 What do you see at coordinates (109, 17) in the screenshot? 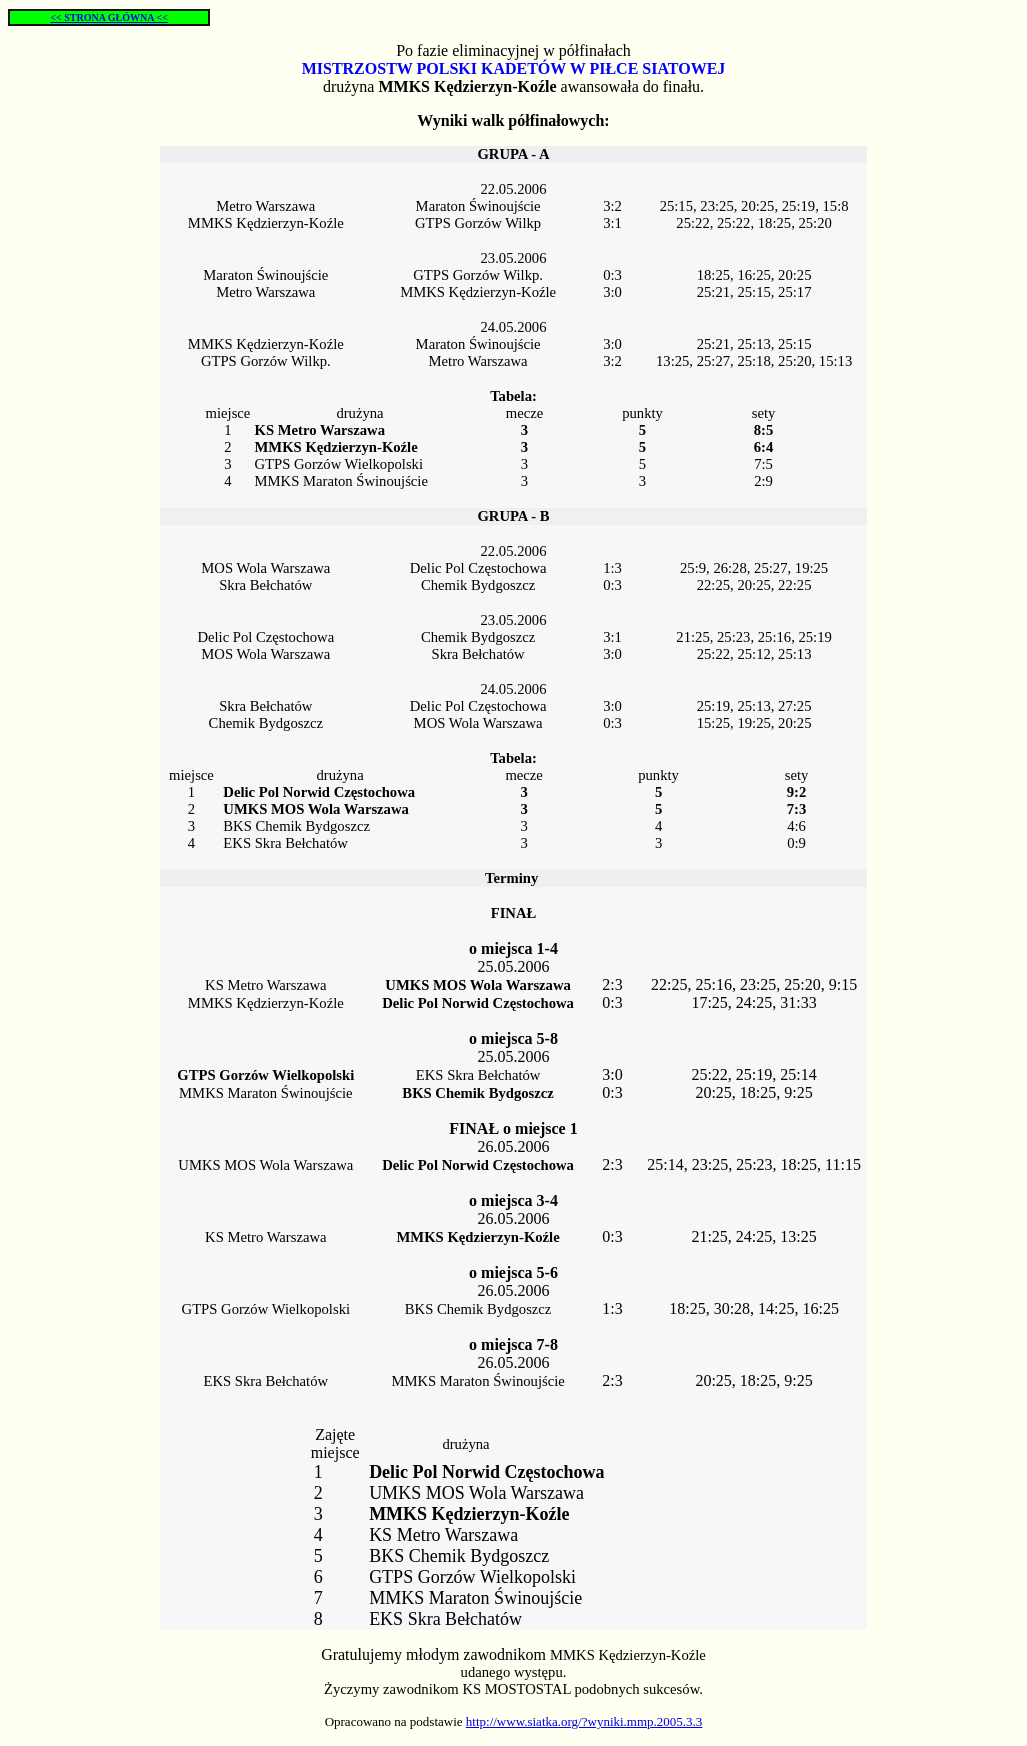
I see `<< STRONA GŁÓWNA <<` at bounding box center [109, 17].